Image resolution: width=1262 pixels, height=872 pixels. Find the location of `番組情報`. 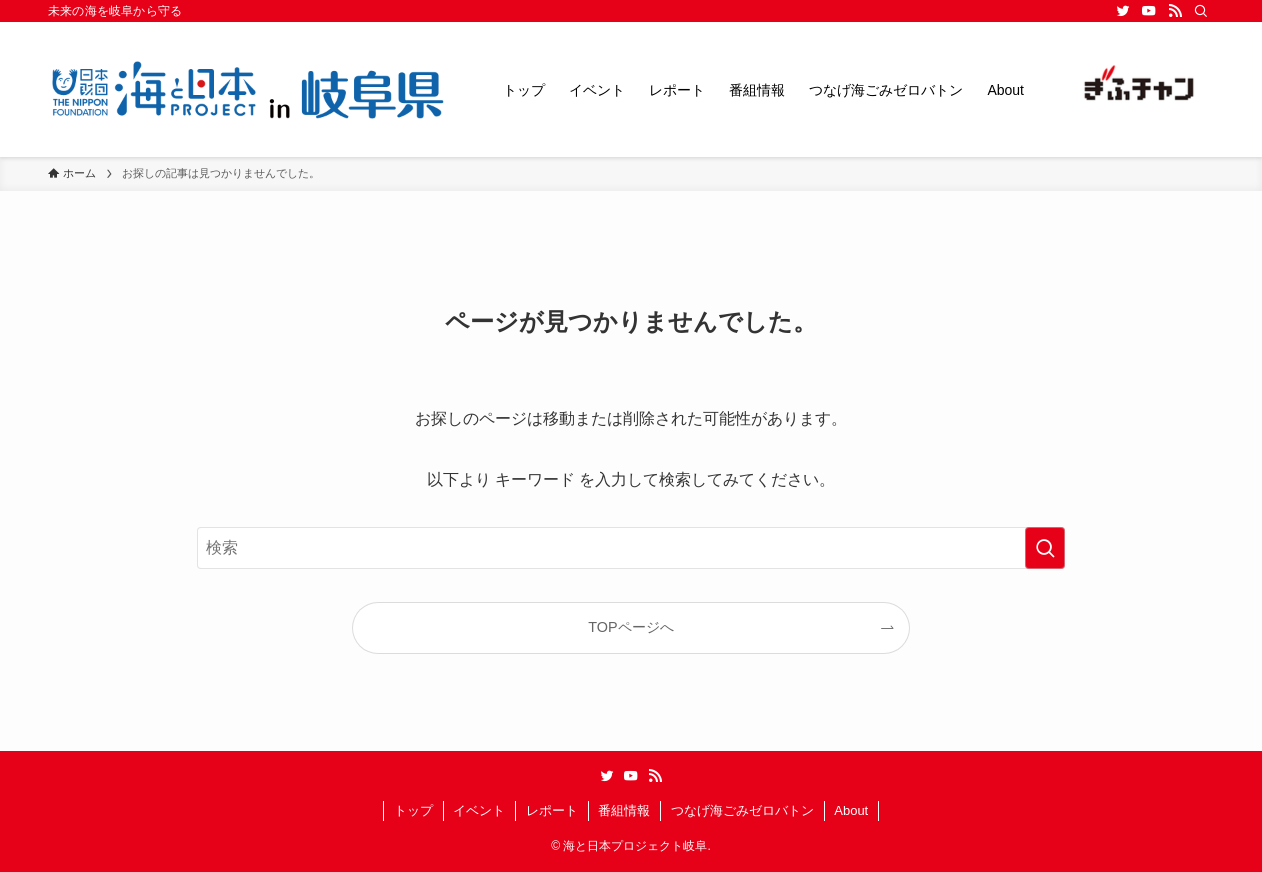

番組情報 is located at coordinates (624, 810).